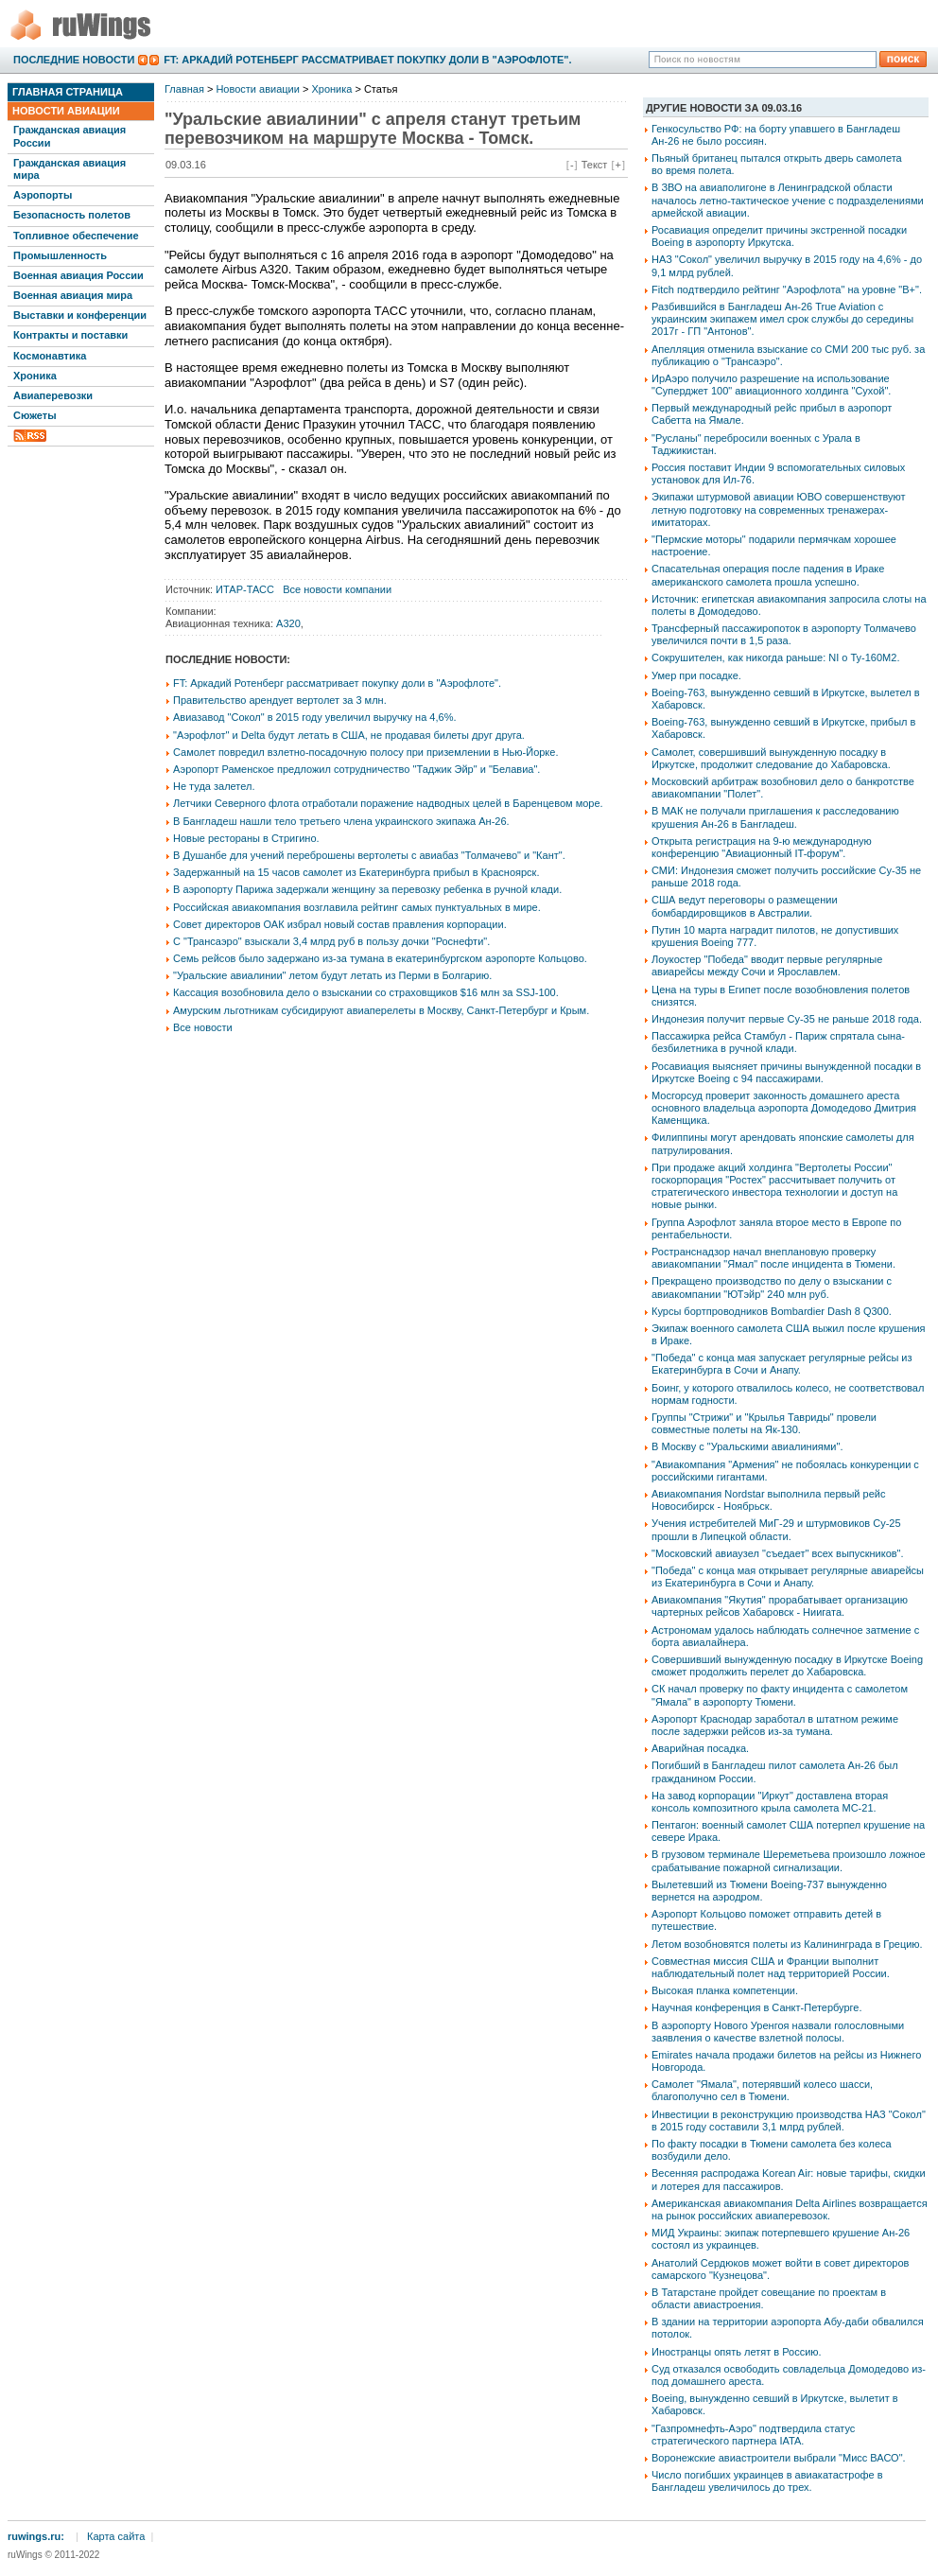  What do you see at coordinates (341, 821) in the screenshot?
I see `В Бангладеш нашли тело третьего члена украинского экипажа Ан-26.` at bounding box center [341, 821].